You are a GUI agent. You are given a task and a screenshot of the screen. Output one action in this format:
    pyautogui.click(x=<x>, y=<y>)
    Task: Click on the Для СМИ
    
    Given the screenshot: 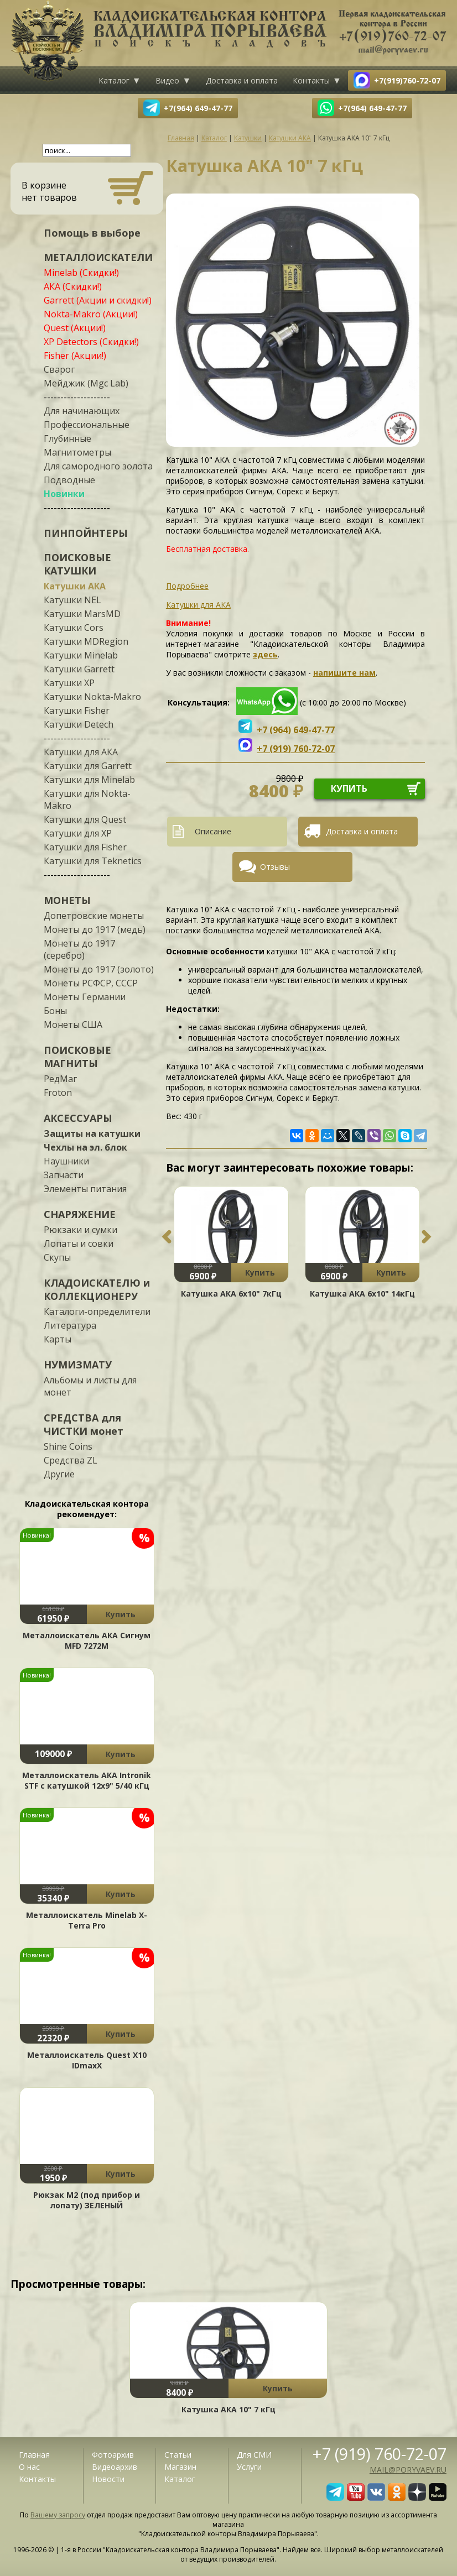 What is the action you would take?
    pyautogui.click(x=254, y=2454)
    